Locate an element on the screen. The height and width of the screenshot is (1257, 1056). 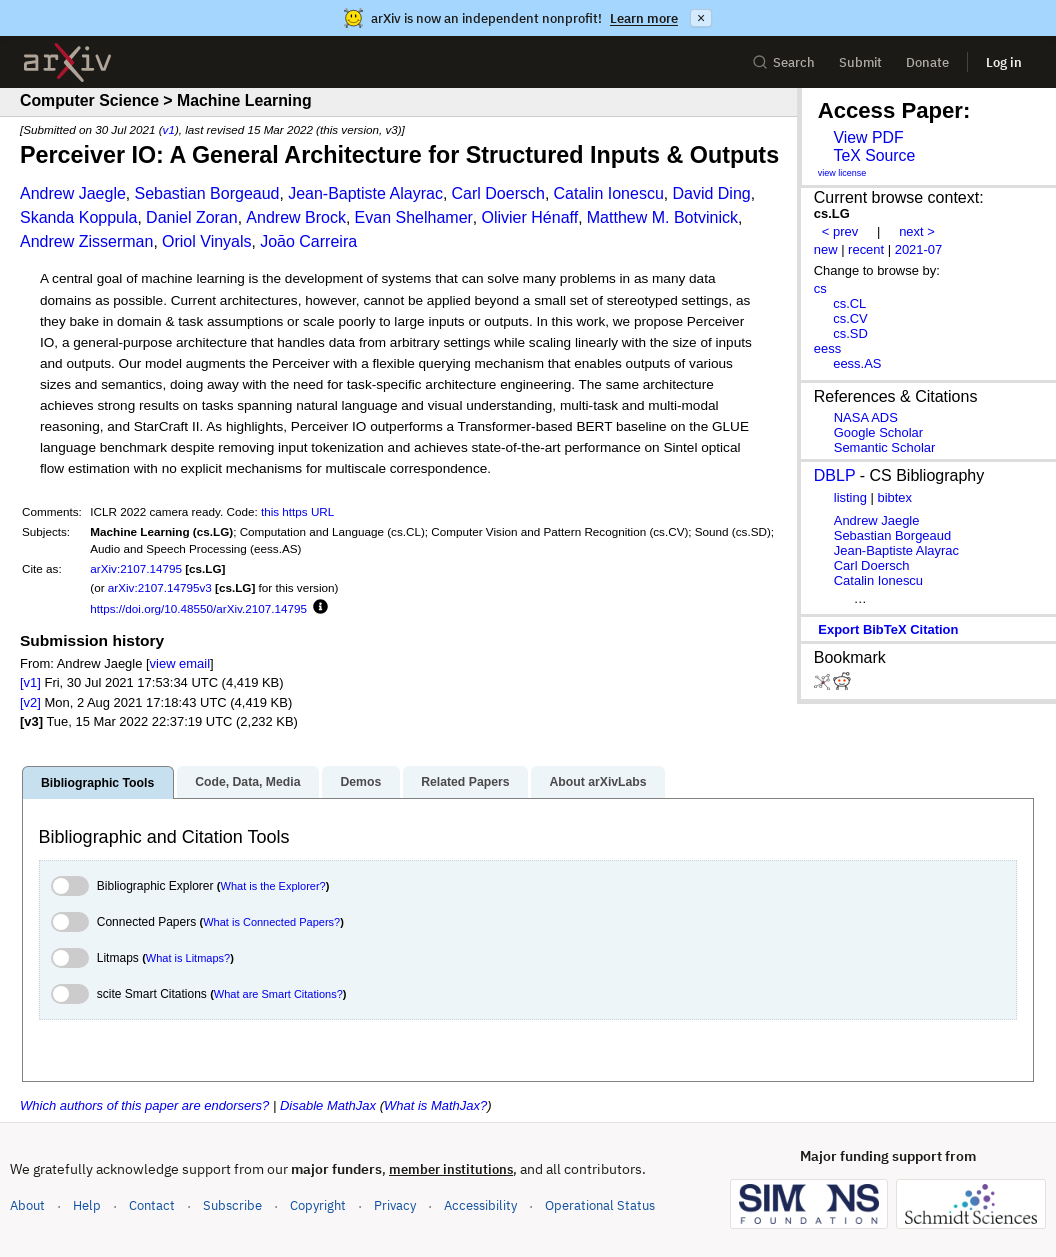
Oriol Vinyals is located at coordinates (207, 241).